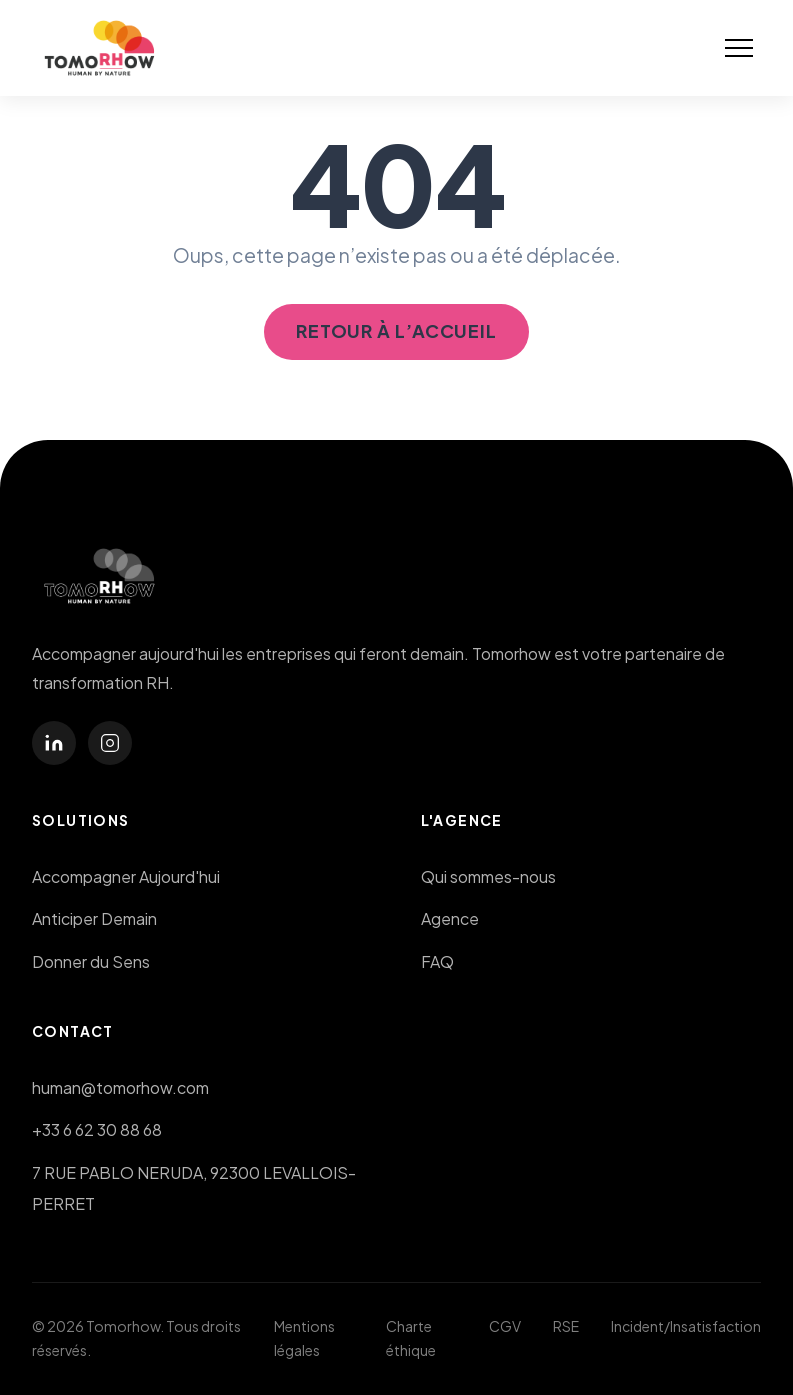  What do you see at coordinates (110, 743) in the screenshot?
I see `[instagram]` at bounding box center [110, 743].